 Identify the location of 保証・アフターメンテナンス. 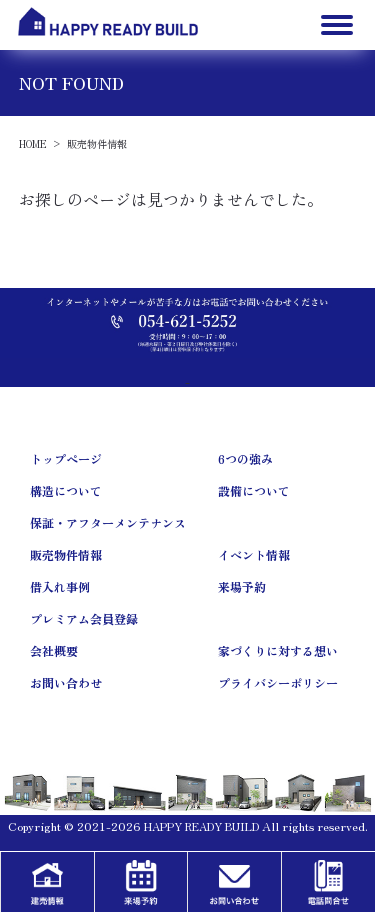
(108, 522).